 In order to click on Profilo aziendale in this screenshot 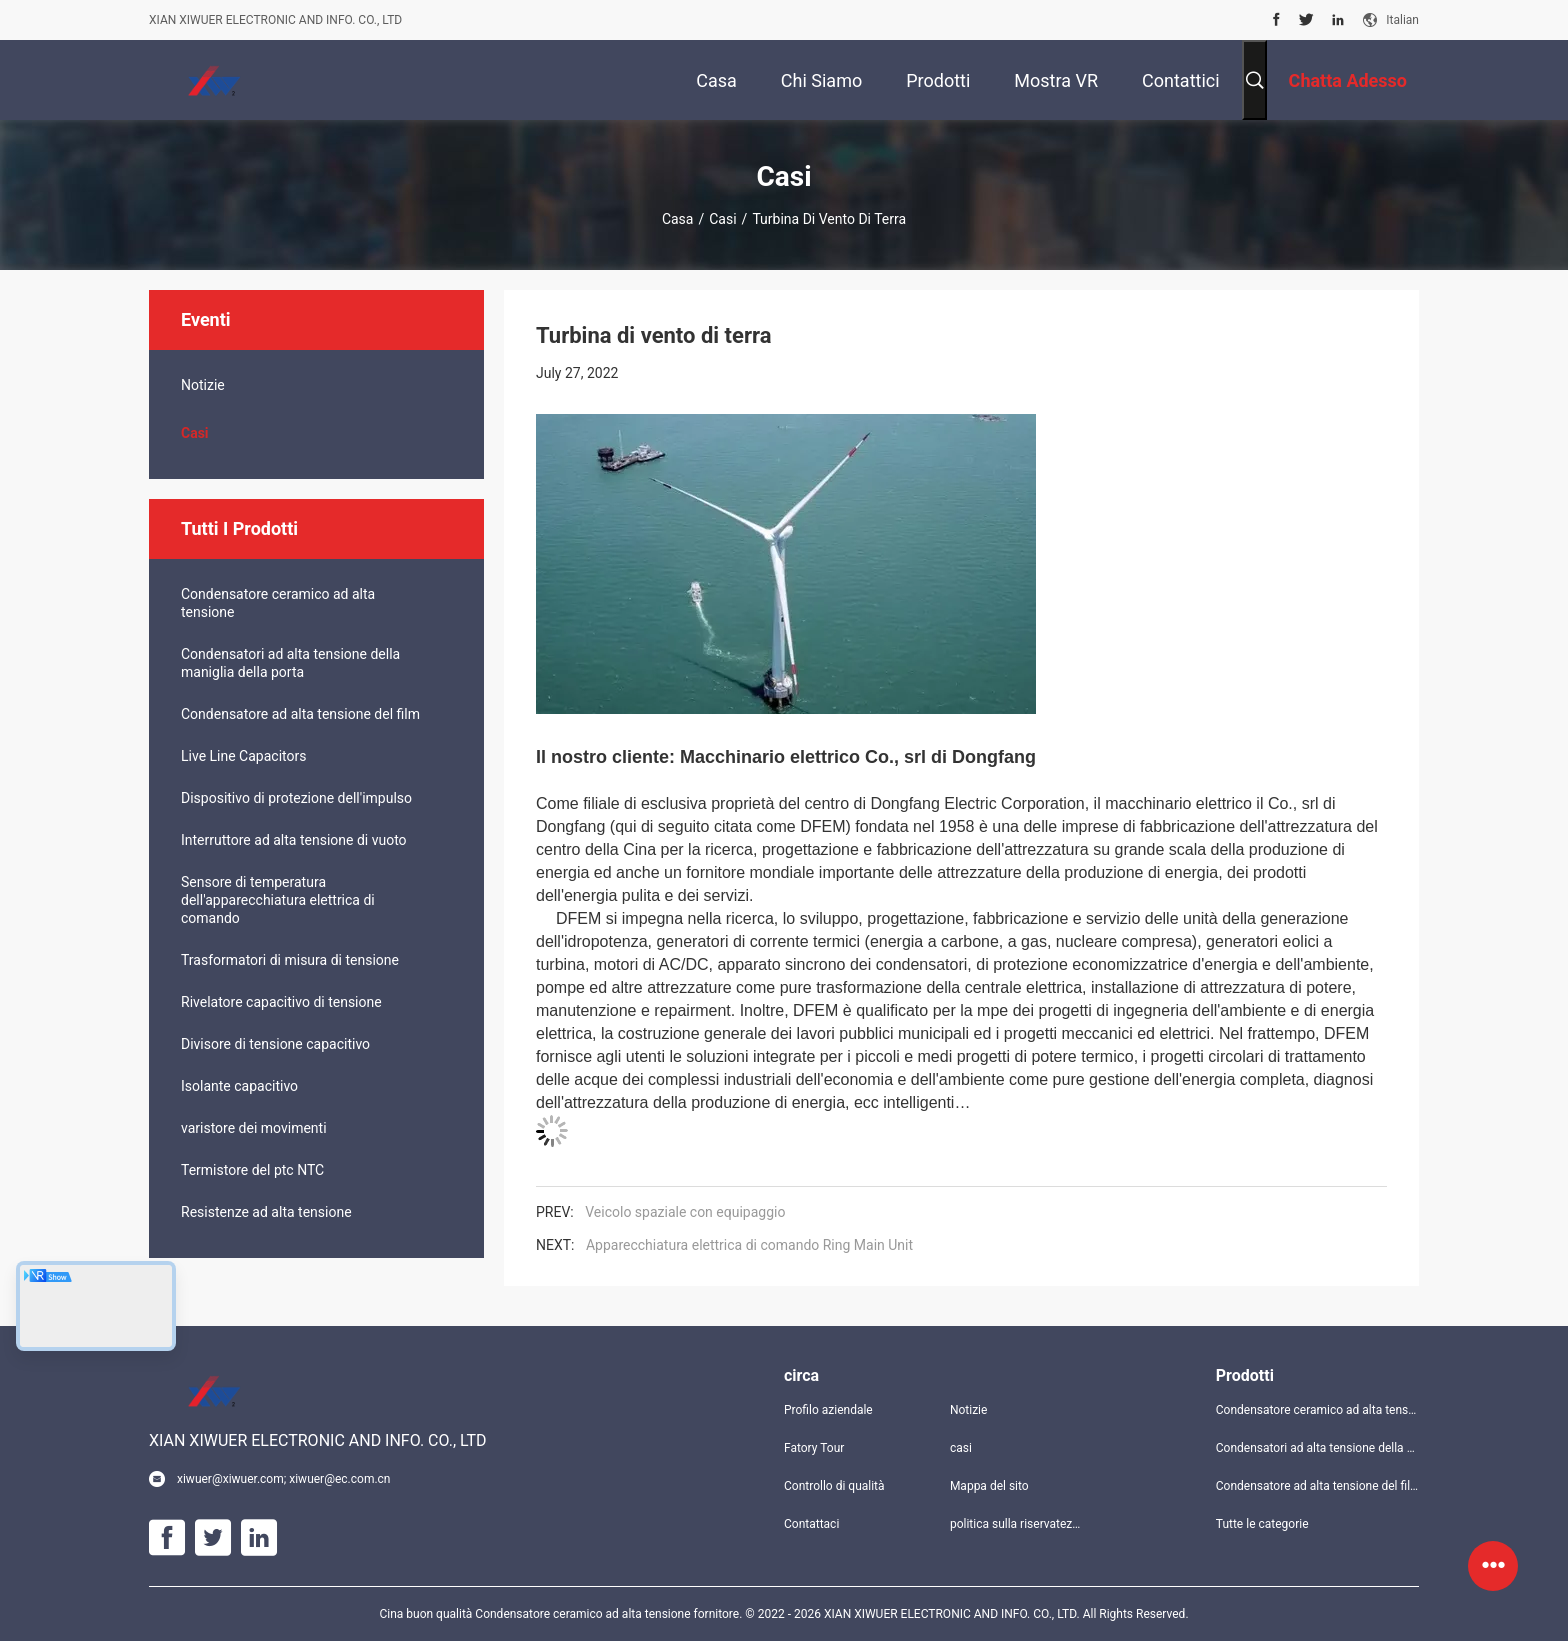, I will do `click(828, 1410)`.